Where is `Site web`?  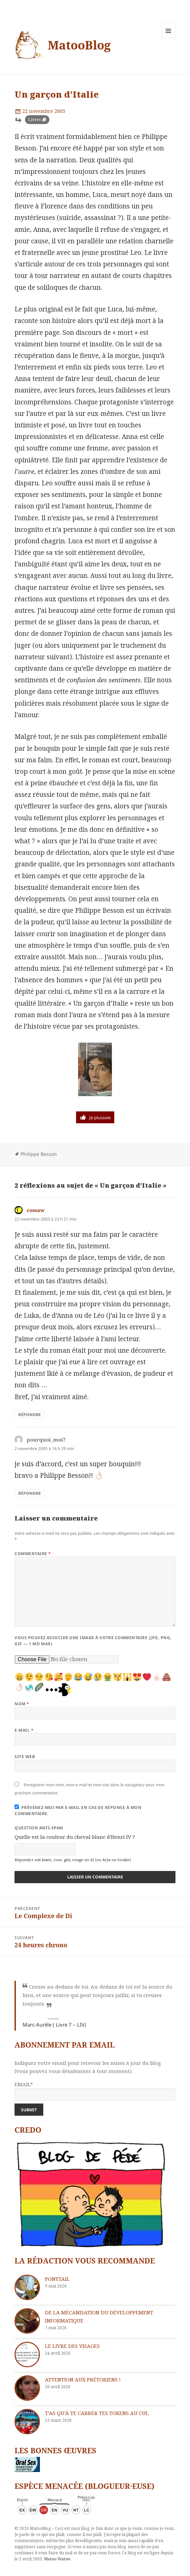
Site web is located at coordinates (25, 1756).